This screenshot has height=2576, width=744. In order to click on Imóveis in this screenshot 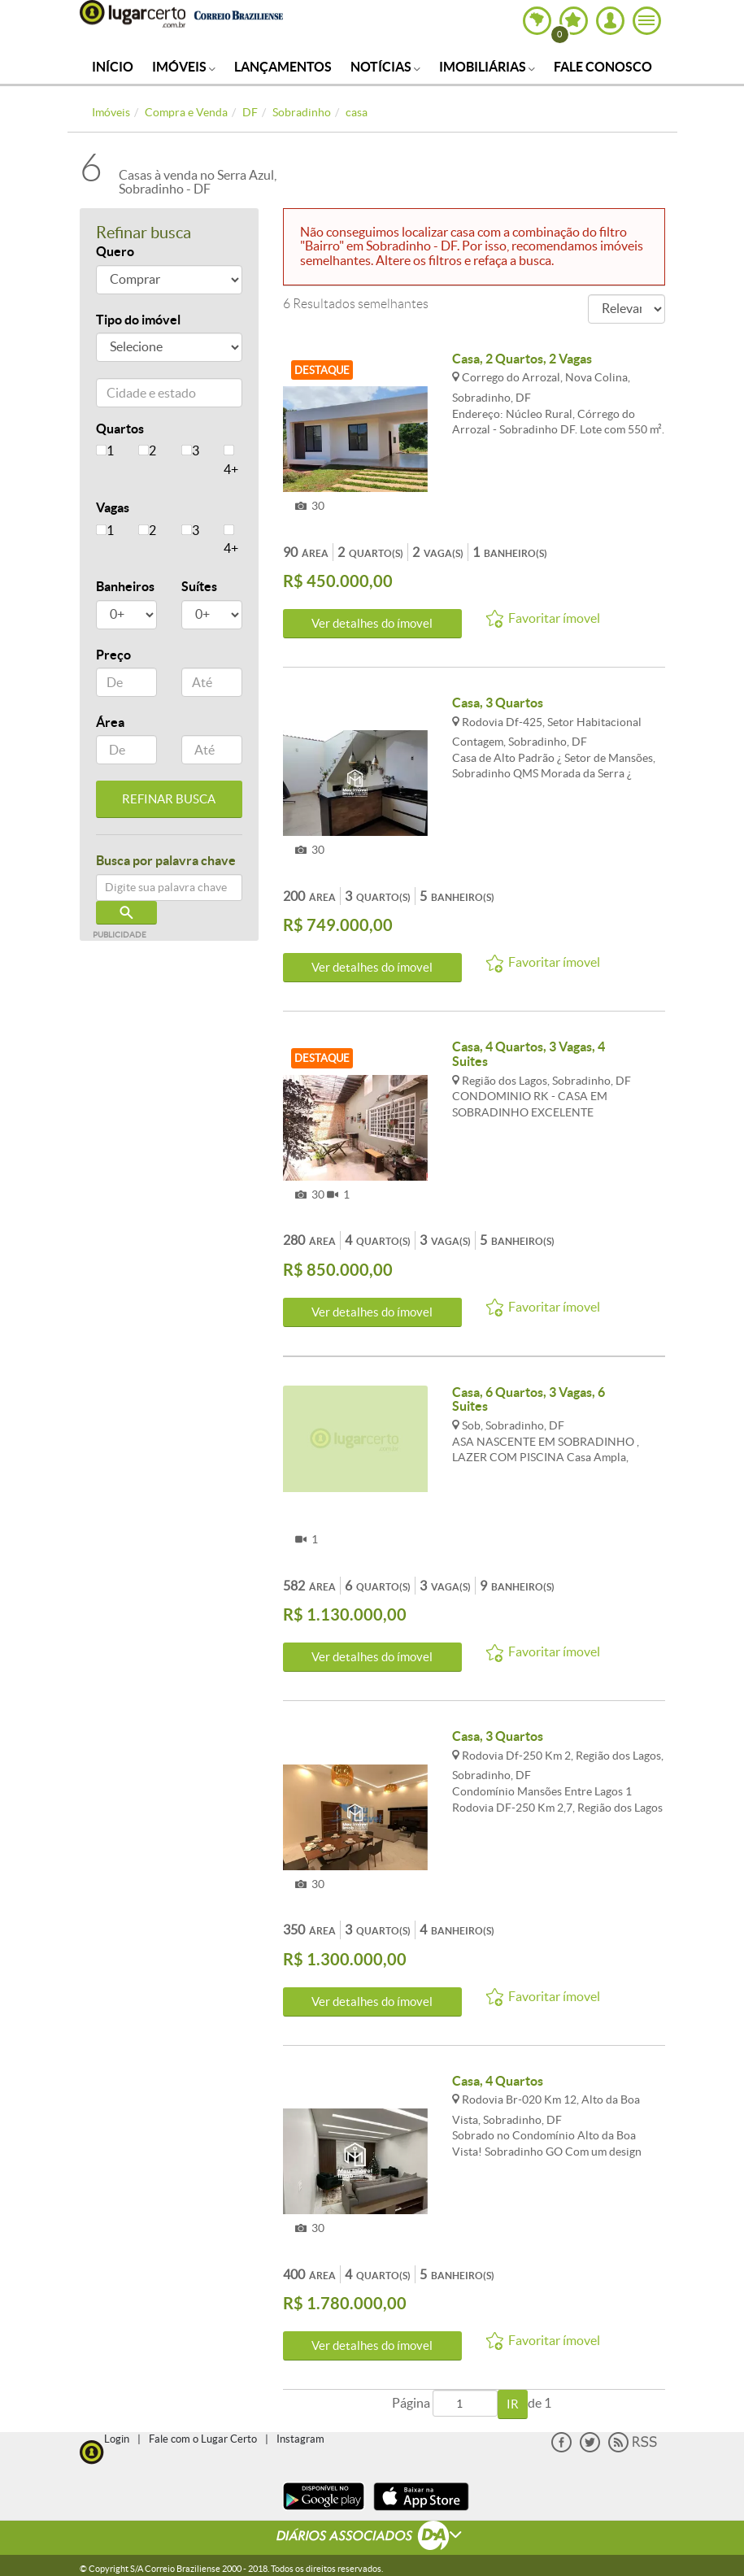, I will do `click(183, 66)`.